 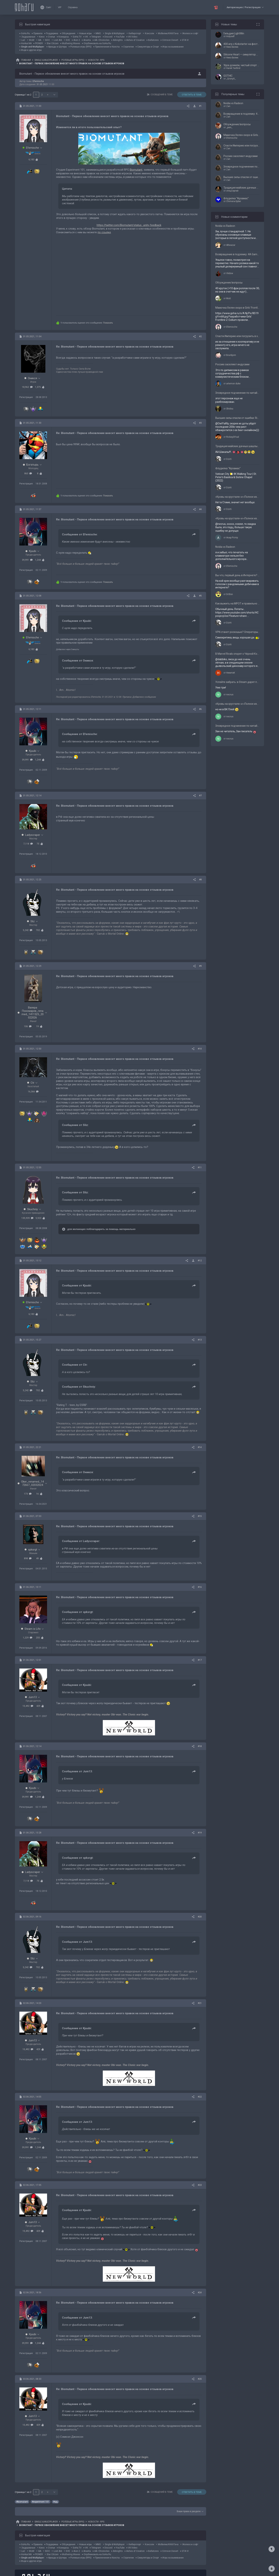 What do you see at coordinates (235, 527) in the screenshot?
I see `@necrus, ооооо, я взял, тк скидка была, это пздц, больше такую ошибку не допущю` at bounding box center [235, 527].